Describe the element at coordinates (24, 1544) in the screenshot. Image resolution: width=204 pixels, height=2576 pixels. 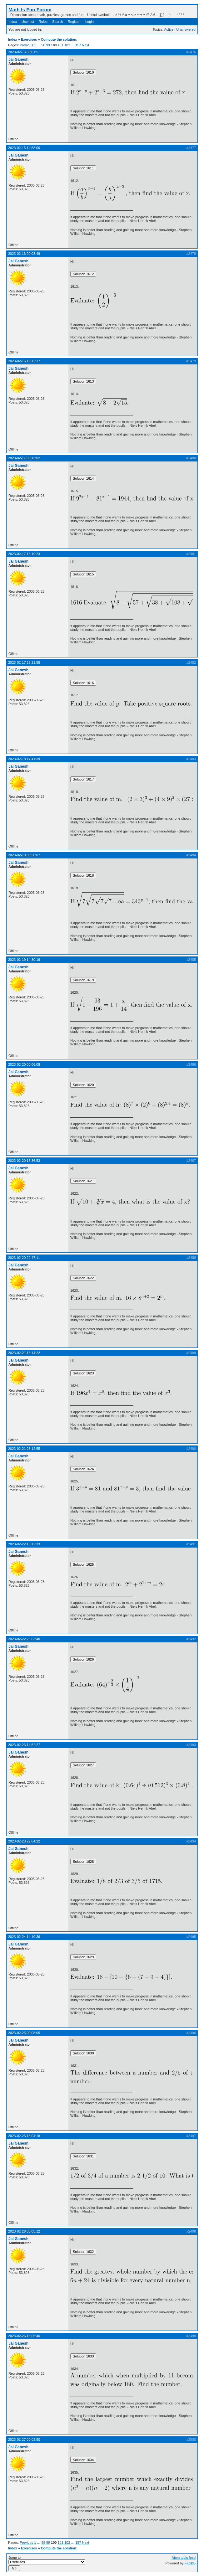
I see `2023-02-22 15:12:33` at that location.